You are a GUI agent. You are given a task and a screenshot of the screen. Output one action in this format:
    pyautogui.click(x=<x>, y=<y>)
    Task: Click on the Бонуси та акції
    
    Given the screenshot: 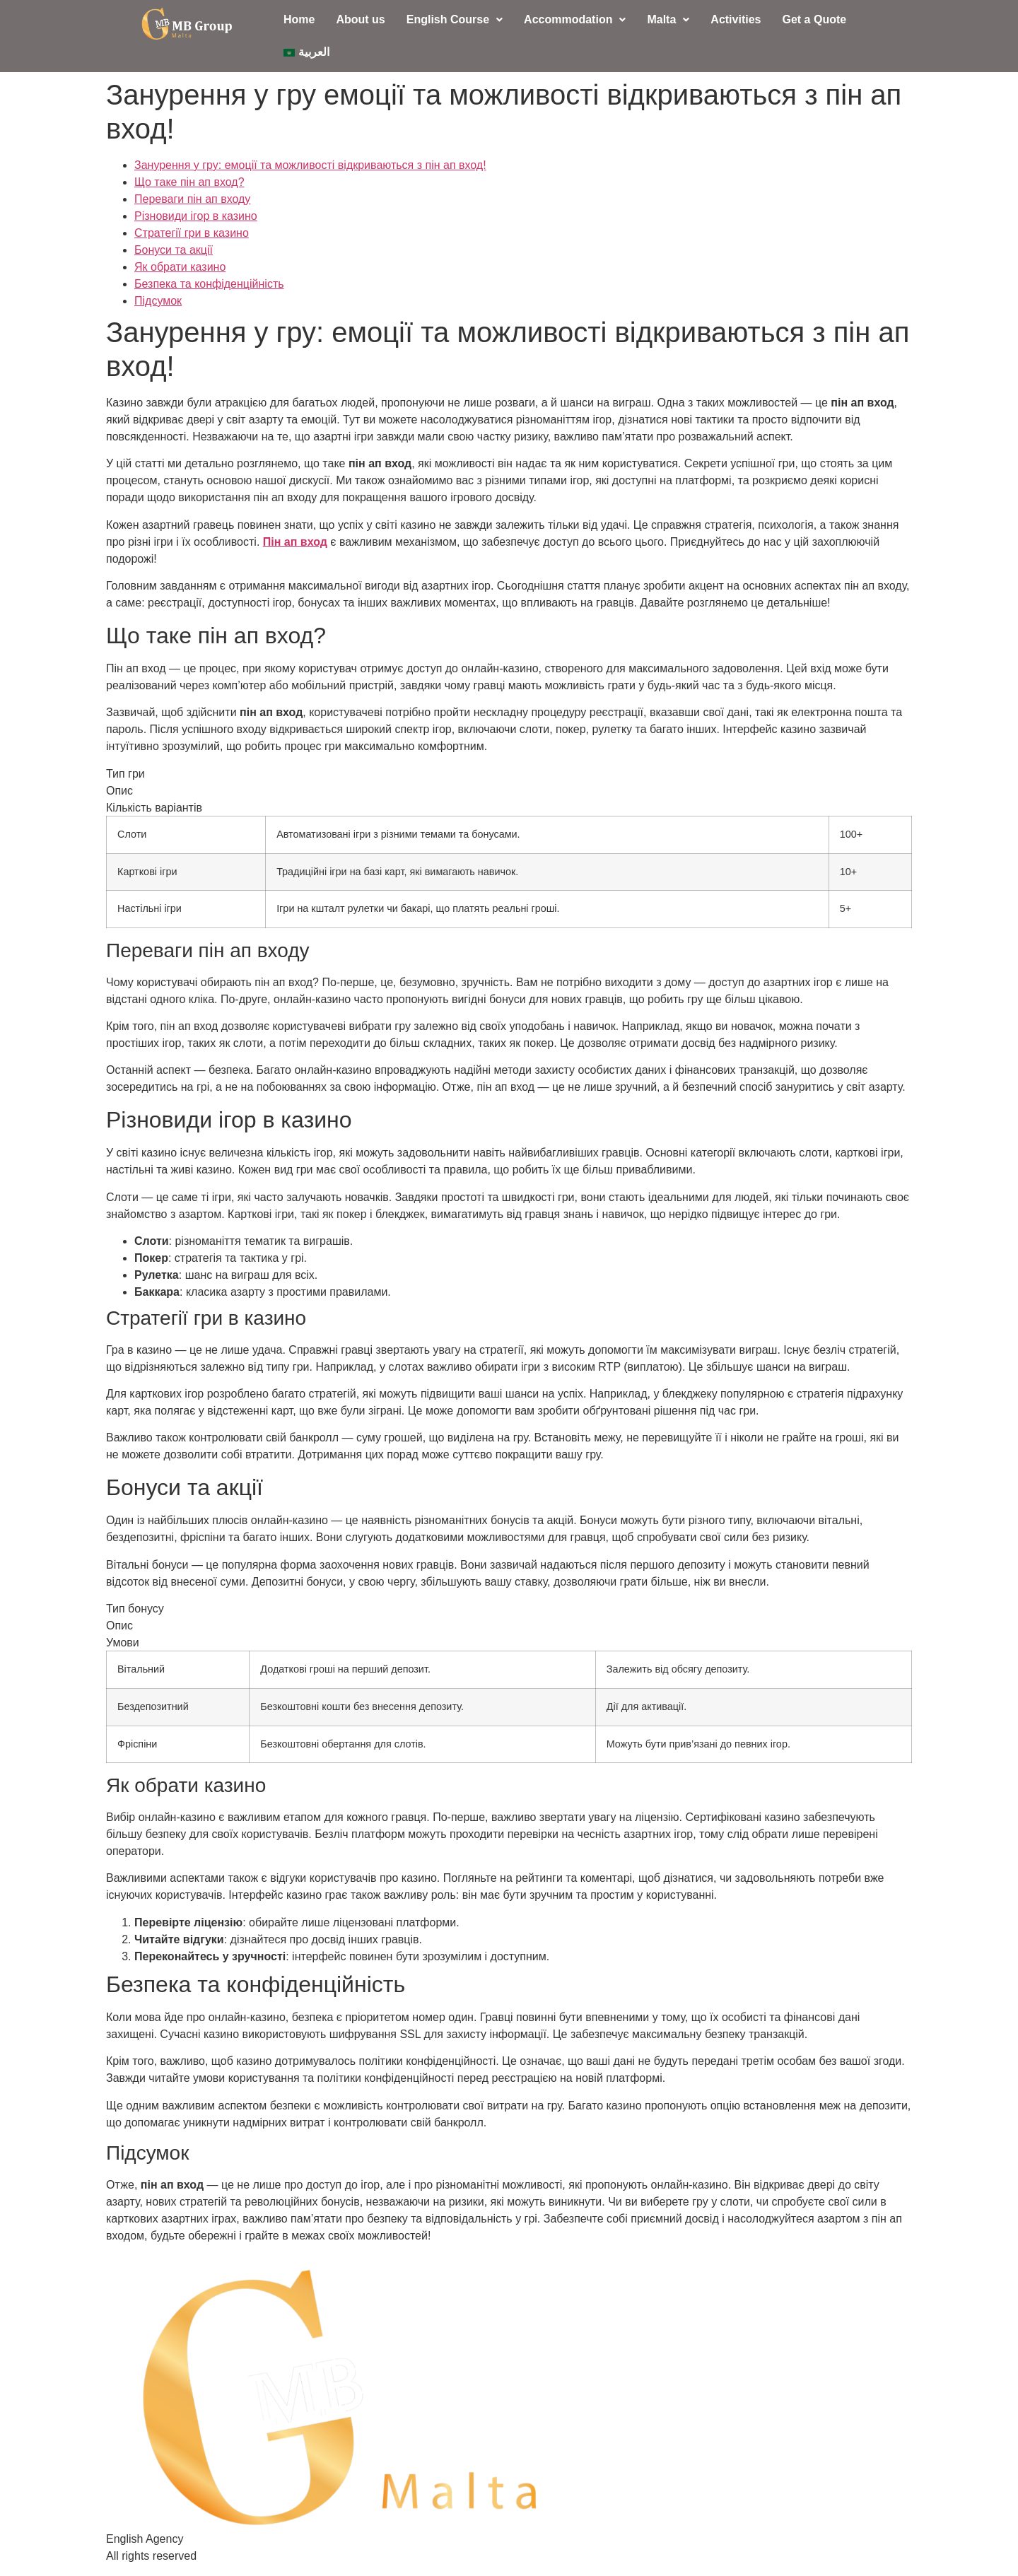 What is the action you would take?
    pyautogui.click(x=173, y=250)
    